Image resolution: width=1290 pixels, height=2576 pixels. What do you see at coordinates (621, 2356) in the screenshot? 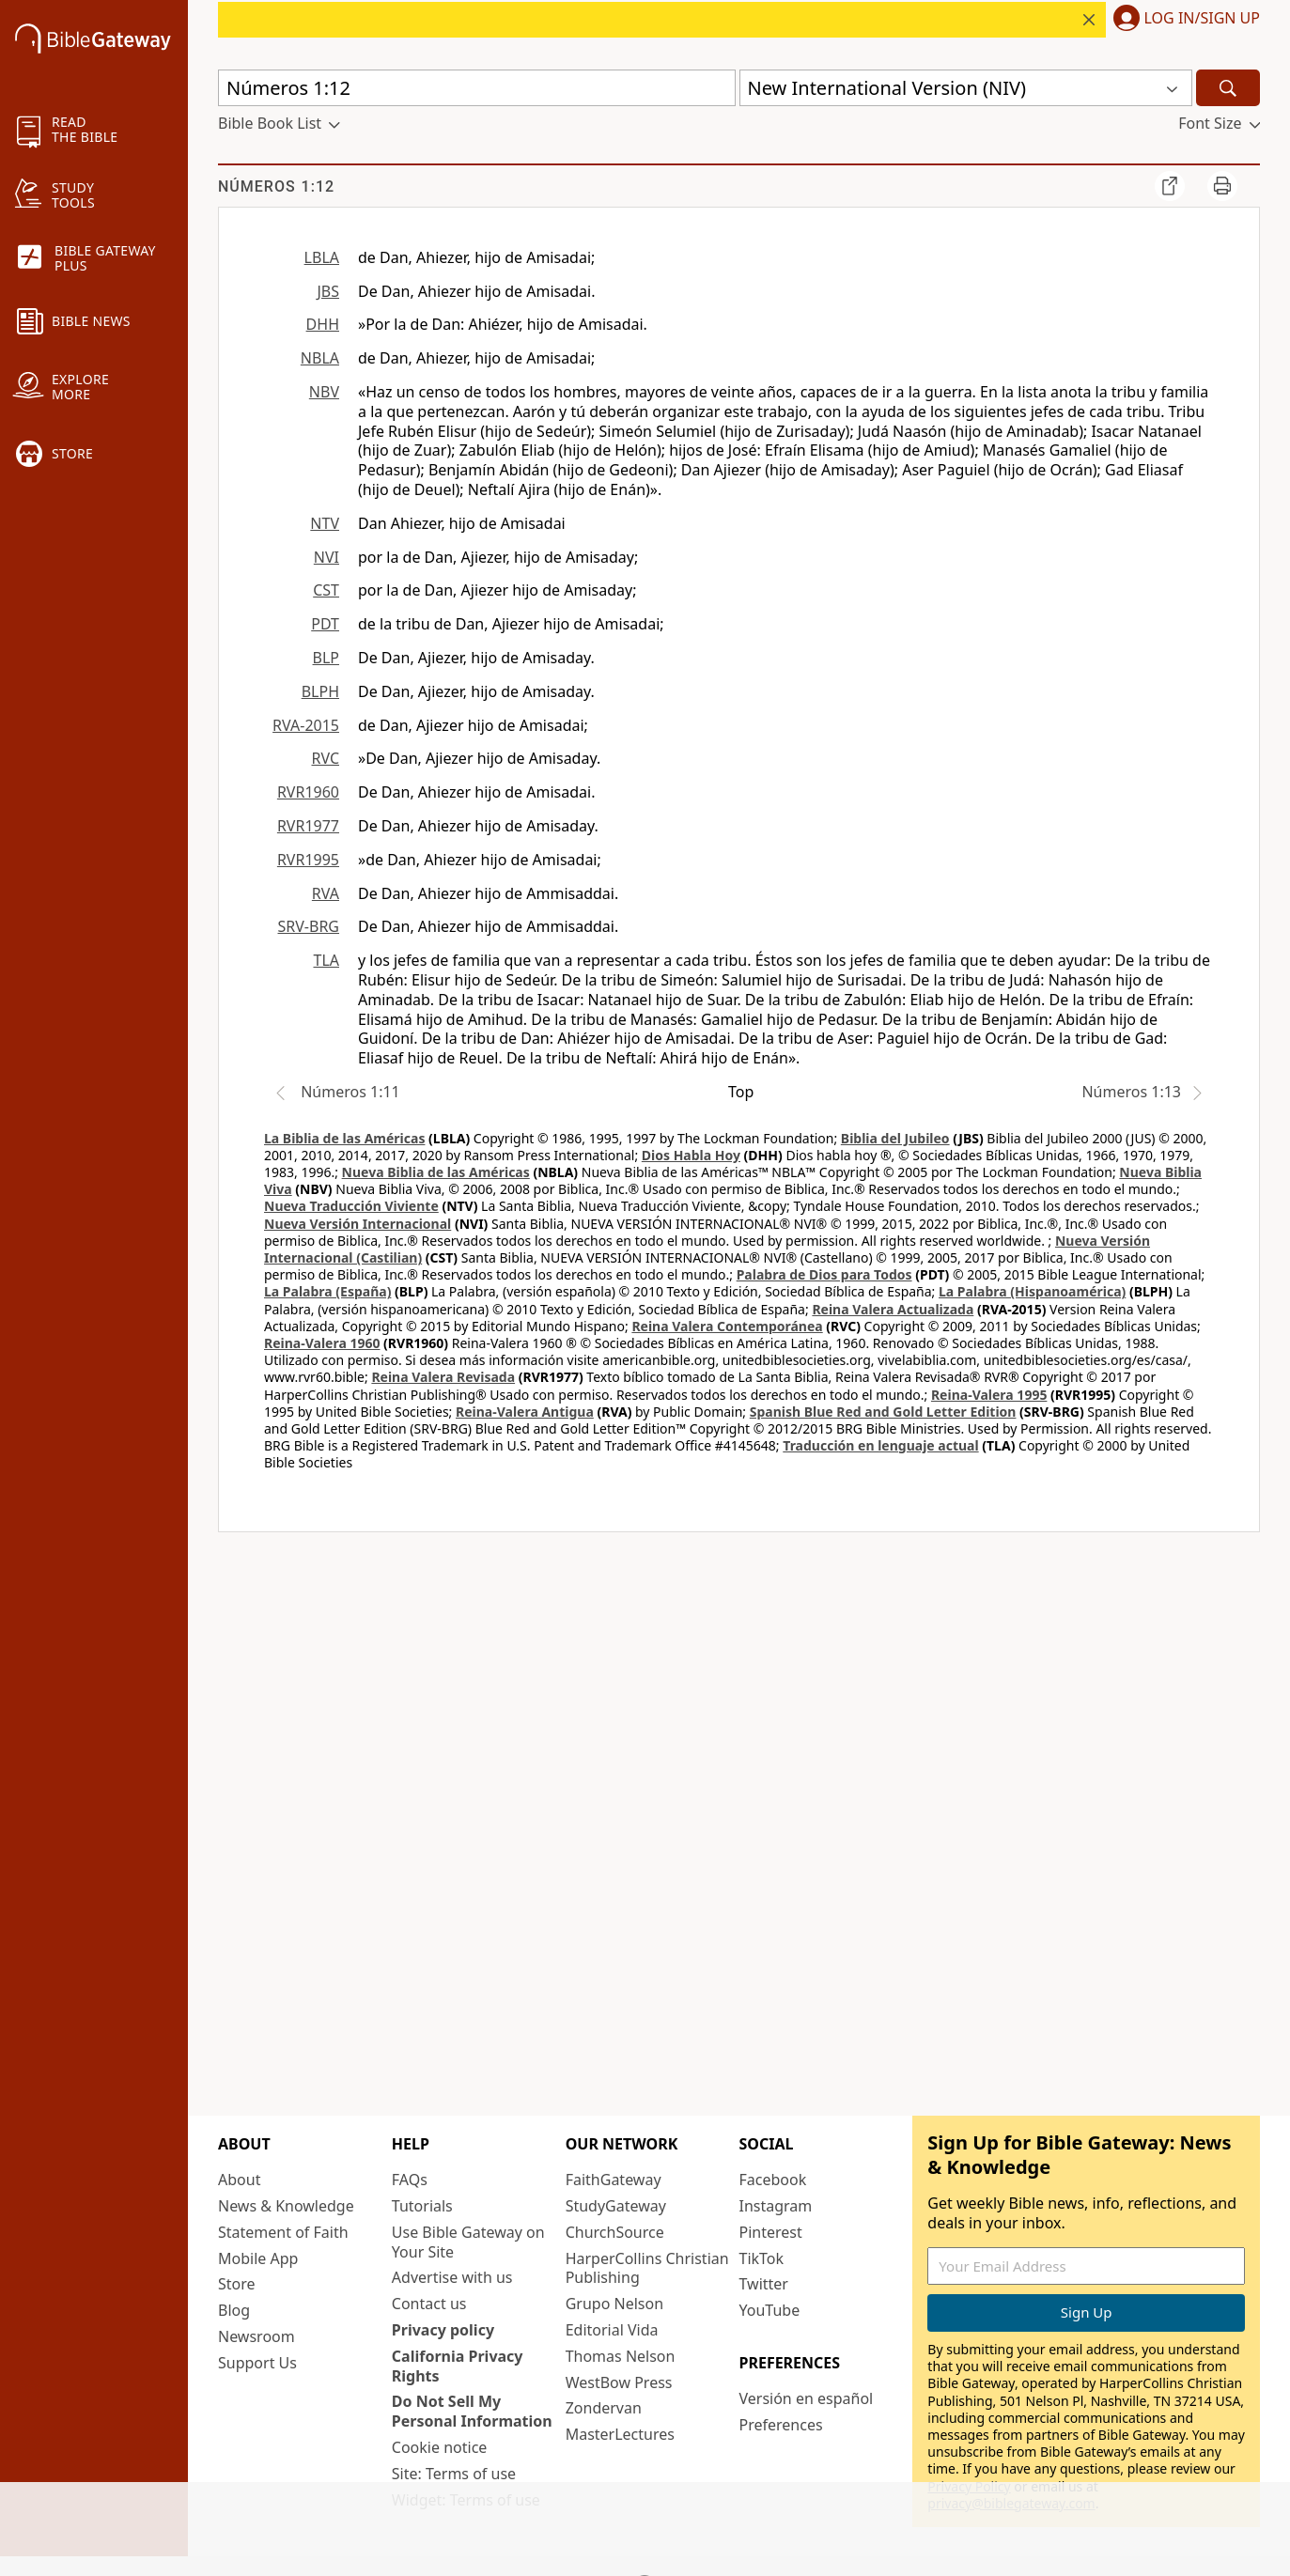
I see `Thomas Nelson [Thomas Nelson (opens in new window)]` at bounding box center [621, 2356].